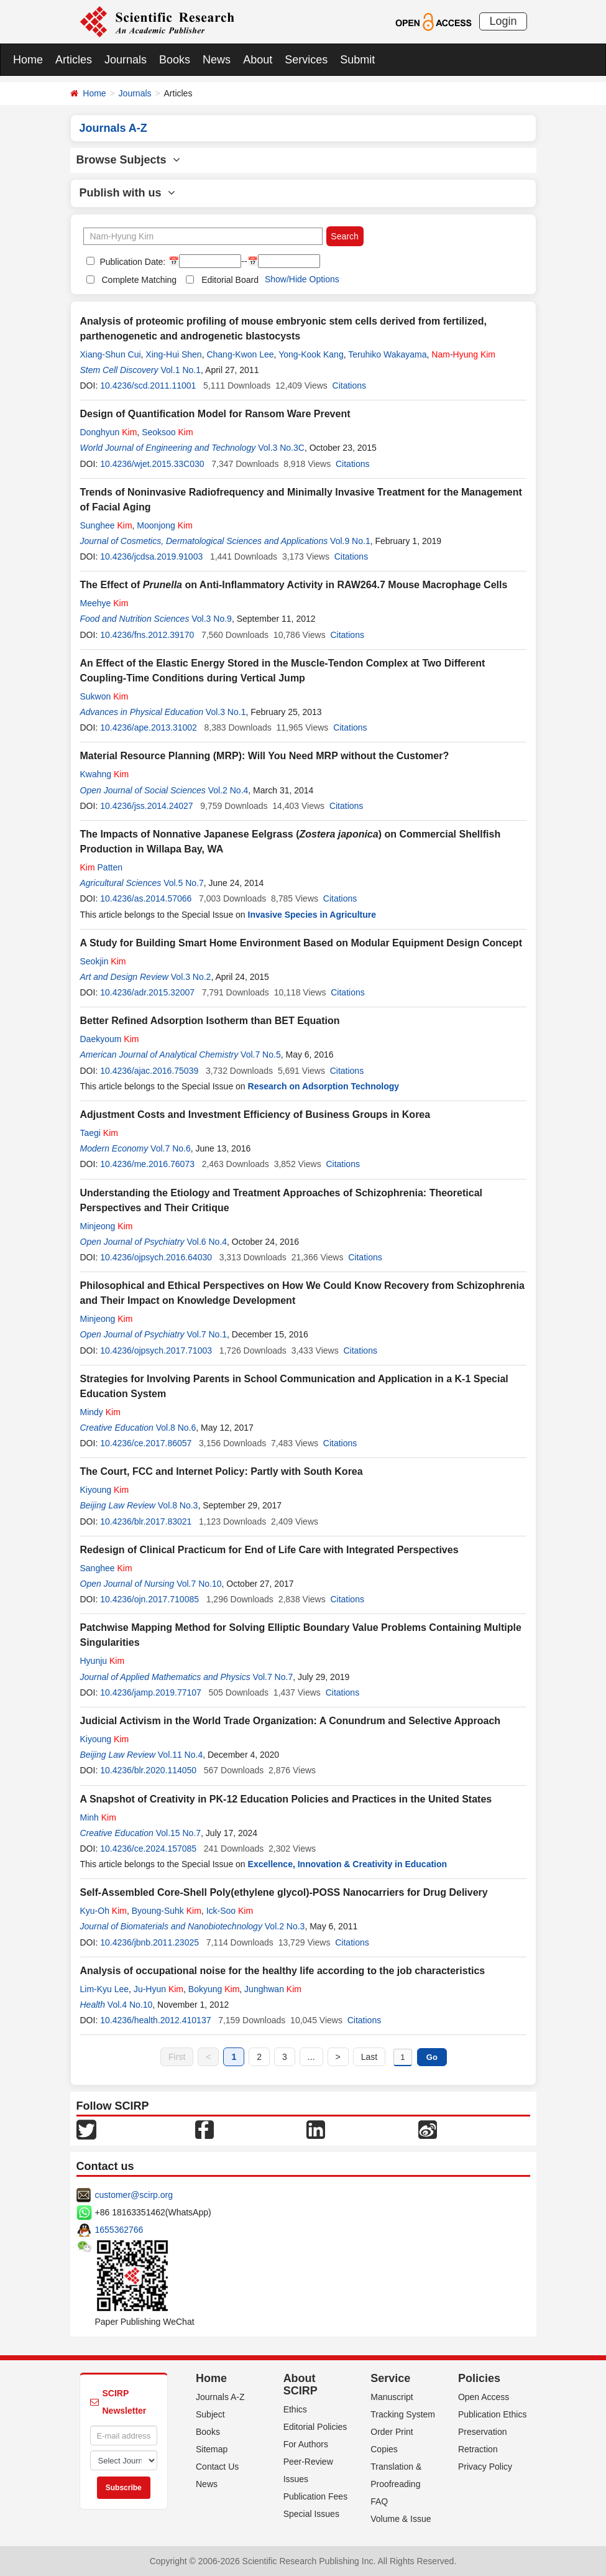 The height and width of the screenshot is (2576, 606). What do you see at coordinates (104, 603) in the screenshot?
I see `Meehye` at bounding box center [104, 603].